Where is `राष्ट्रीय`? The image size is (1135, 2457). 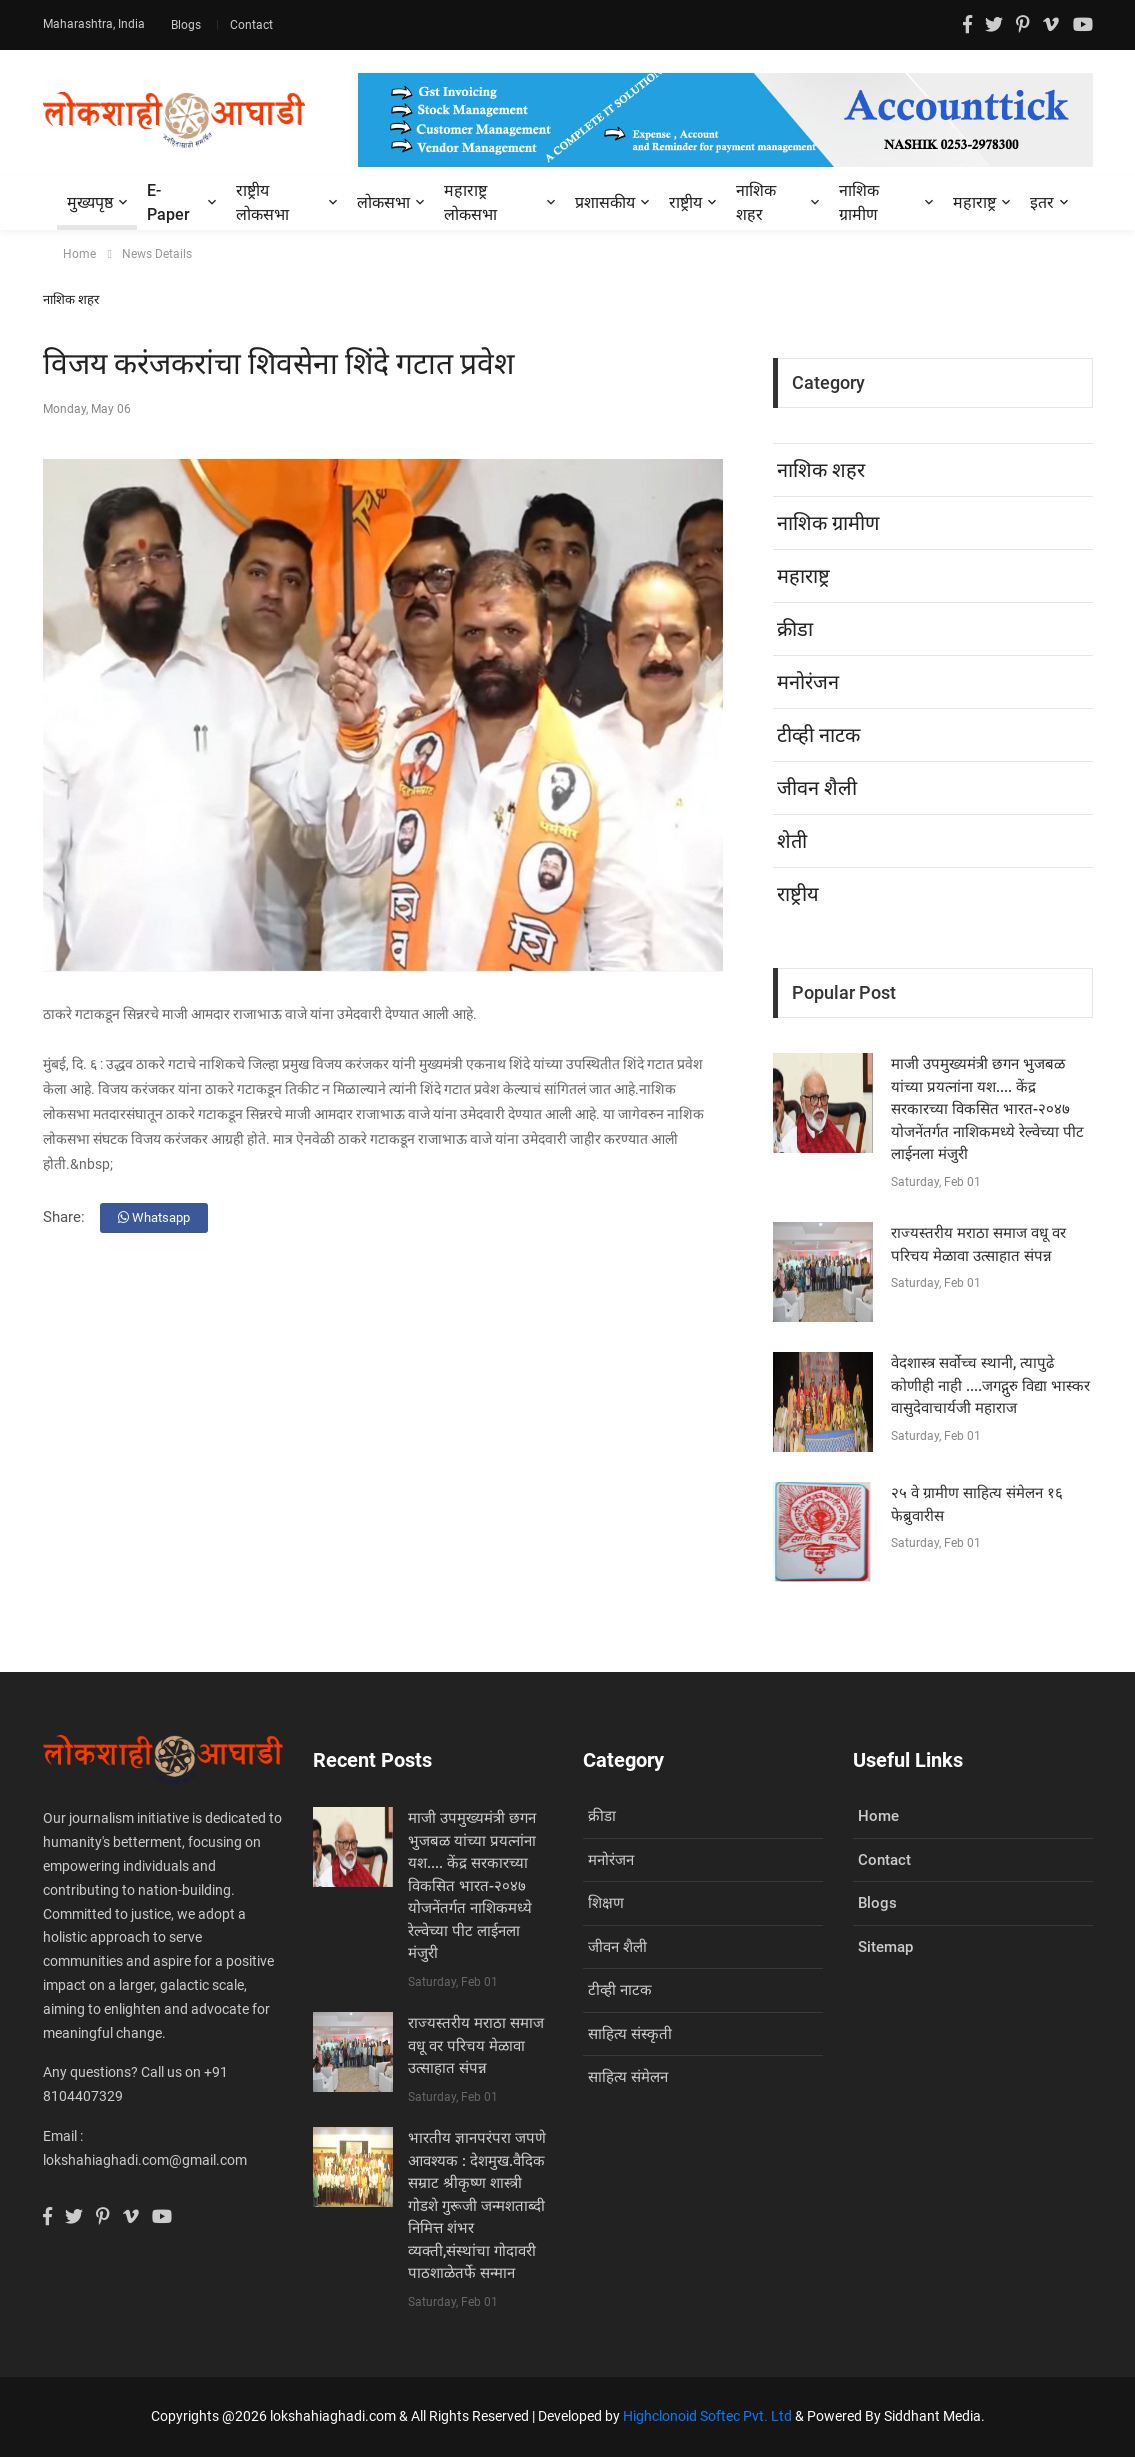
राष्ट्रीय is located at coordinates (685, 202).